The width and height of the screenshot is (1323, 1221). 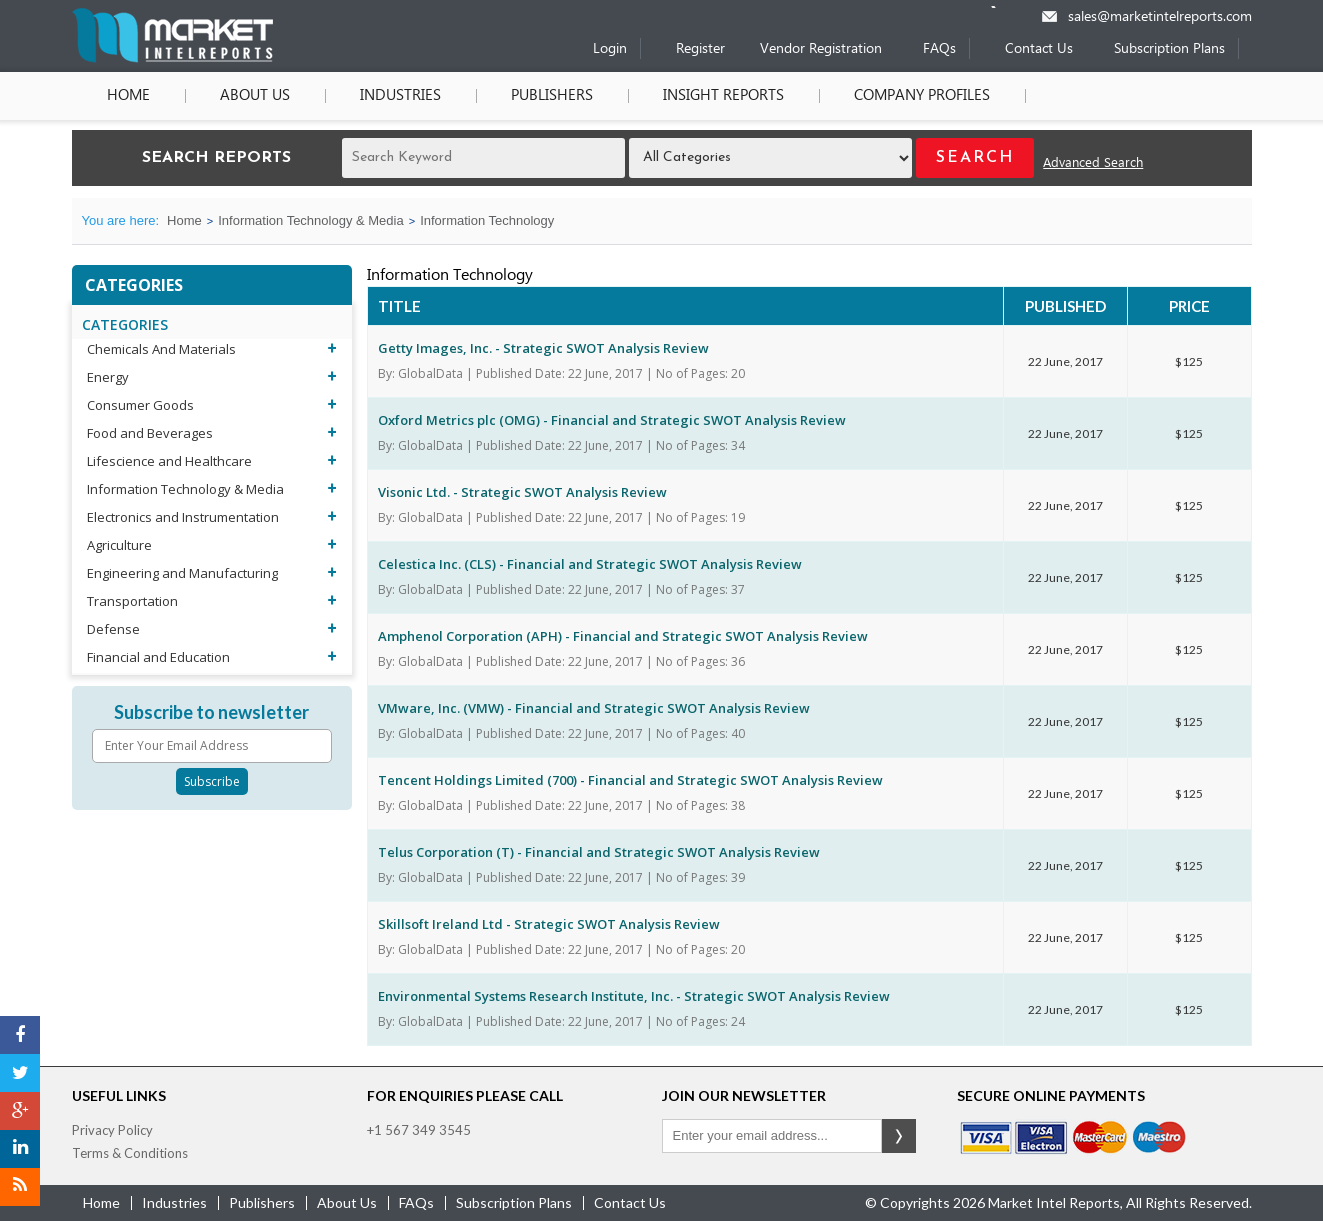 What do you see at coordinates (590, 564) in the screenshot?
I see `Celestica Inc. (CLS) - Financial and Strategic SWOT Analysis Review` at bounding box center [590, 564].